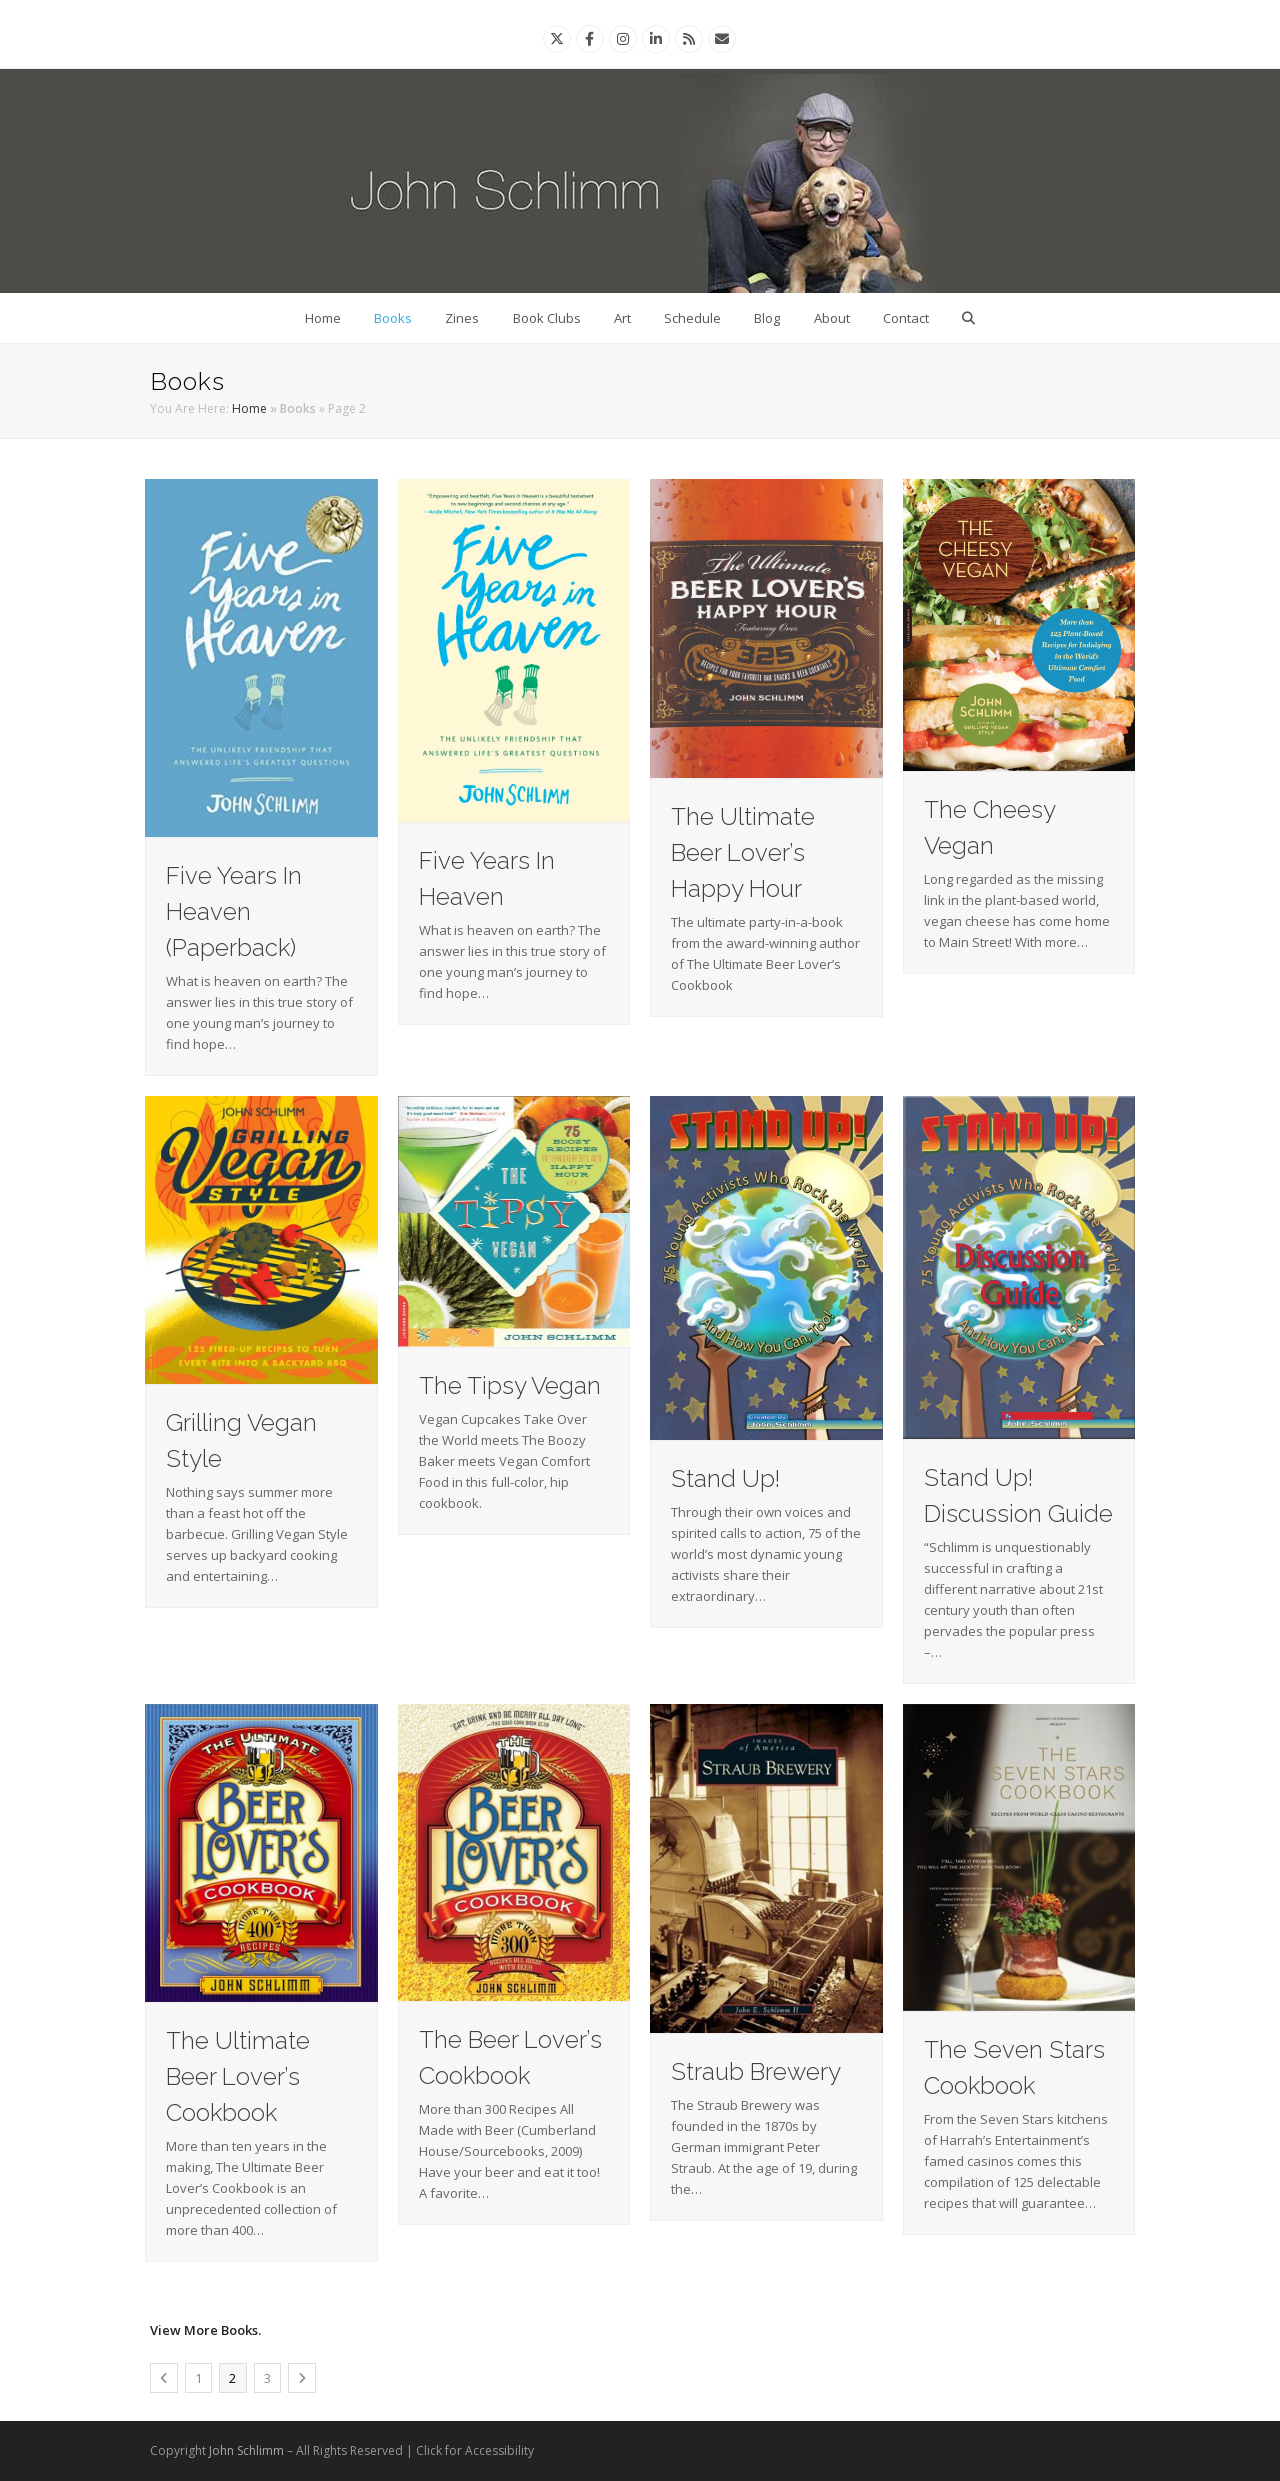 The height and width of the screenshot is (2481, 1280). Describe the element at coordinates (743, 852) in the screenshot. I see `The Ultimate Beer Lover’s Happy Hour` at that location.